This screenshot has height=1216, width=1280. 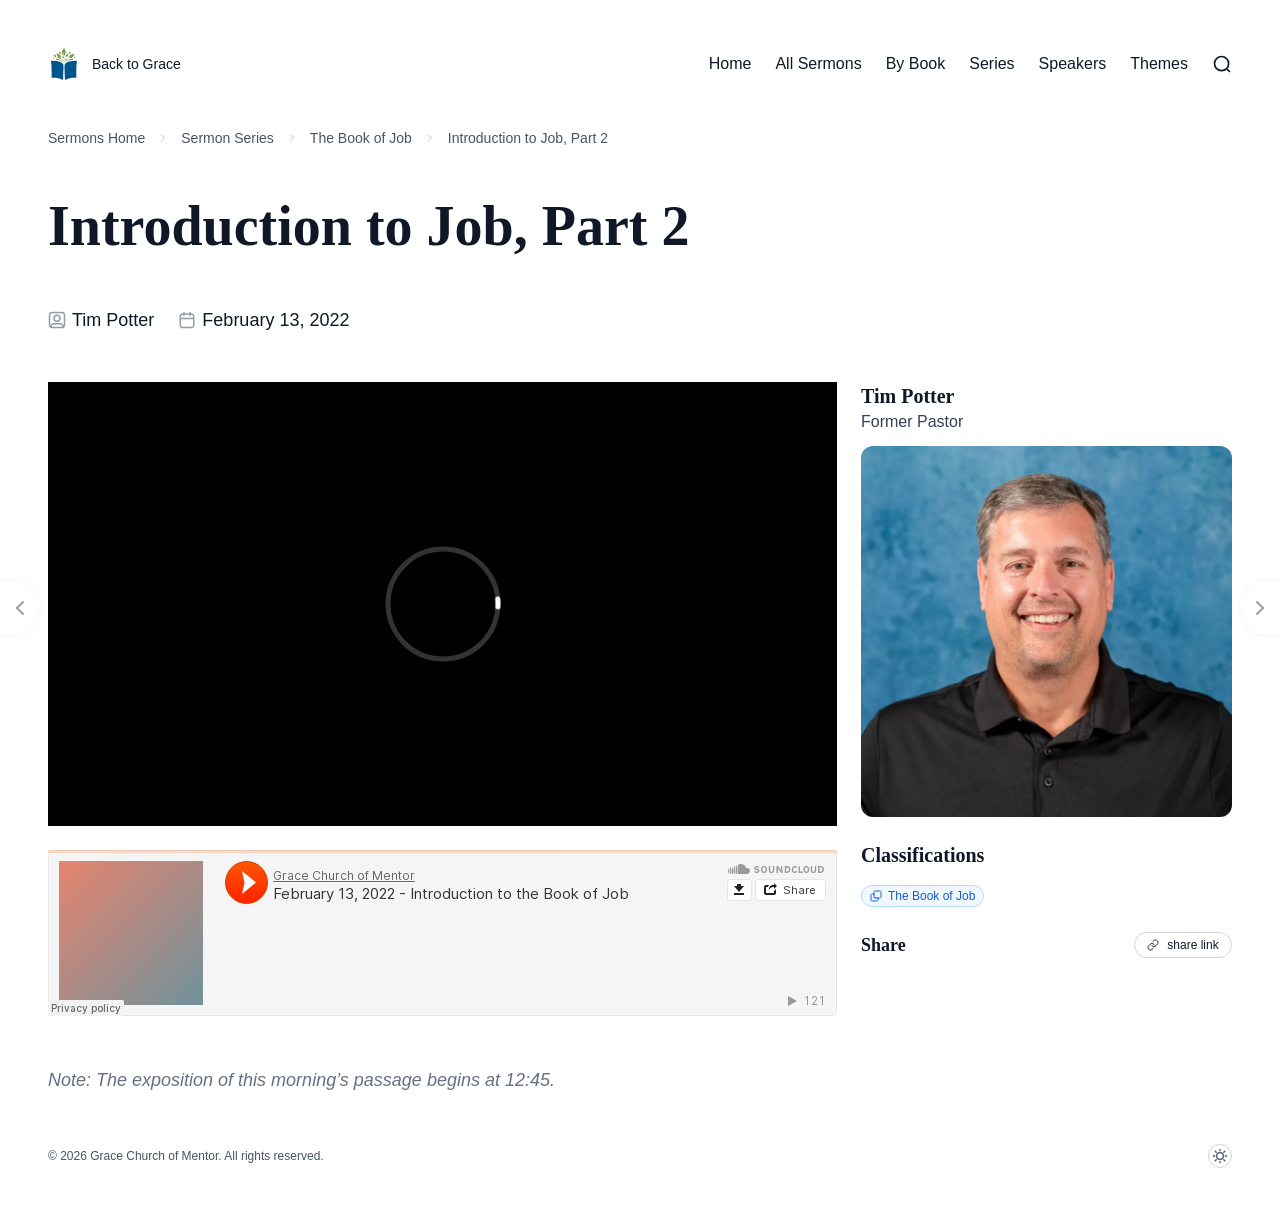 What do you see at coordinates (1159, 63) in the screenshot?
I see `Themes` at bounding box center [1159, 63].